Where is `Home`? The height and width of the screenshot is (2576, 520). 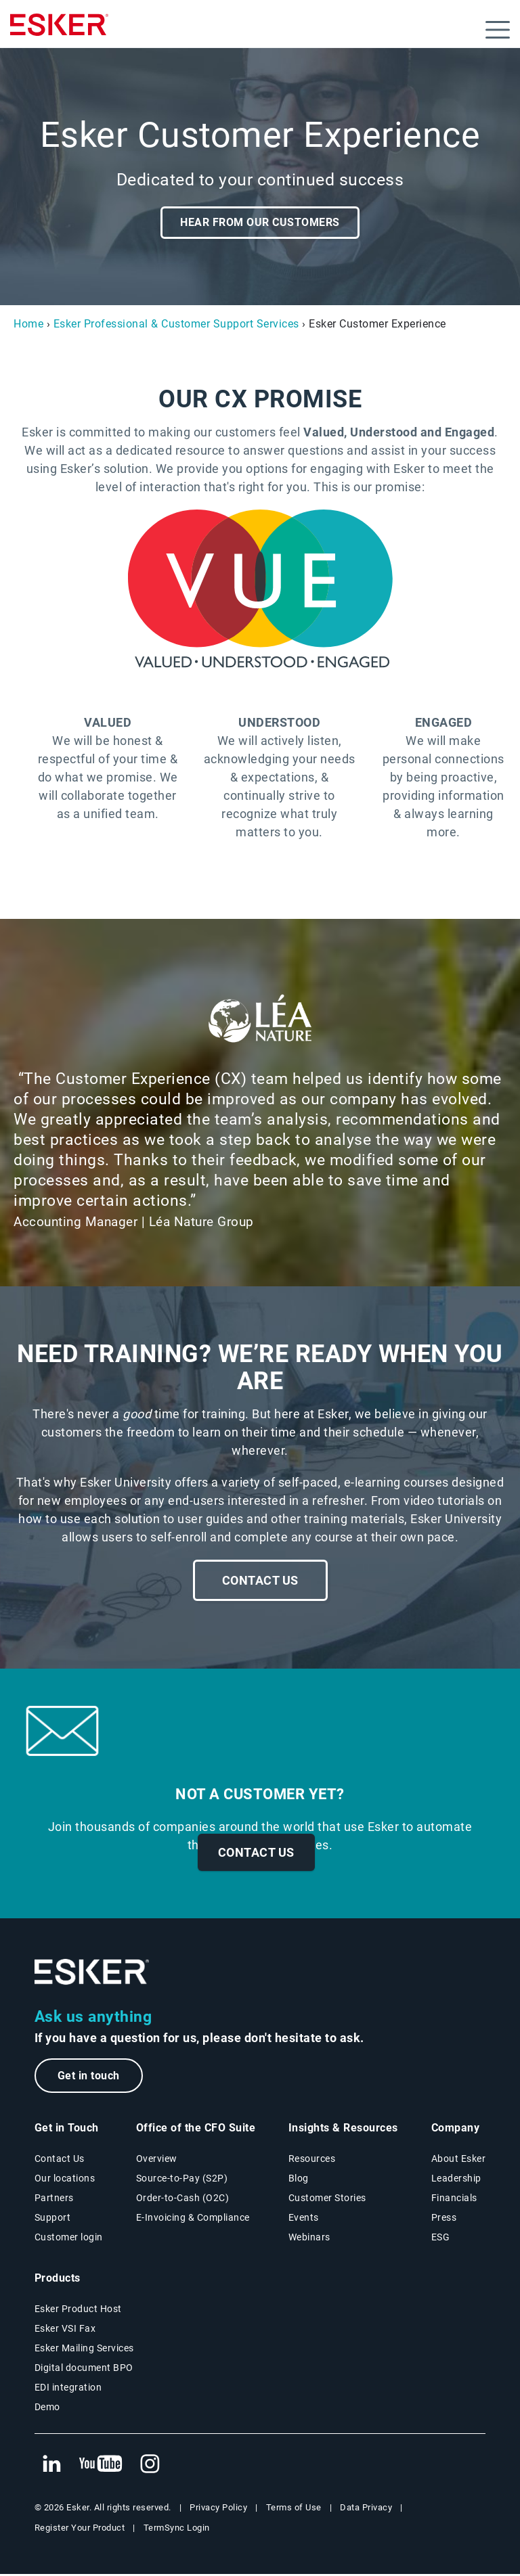
Home is located at coordinates (28, 323).